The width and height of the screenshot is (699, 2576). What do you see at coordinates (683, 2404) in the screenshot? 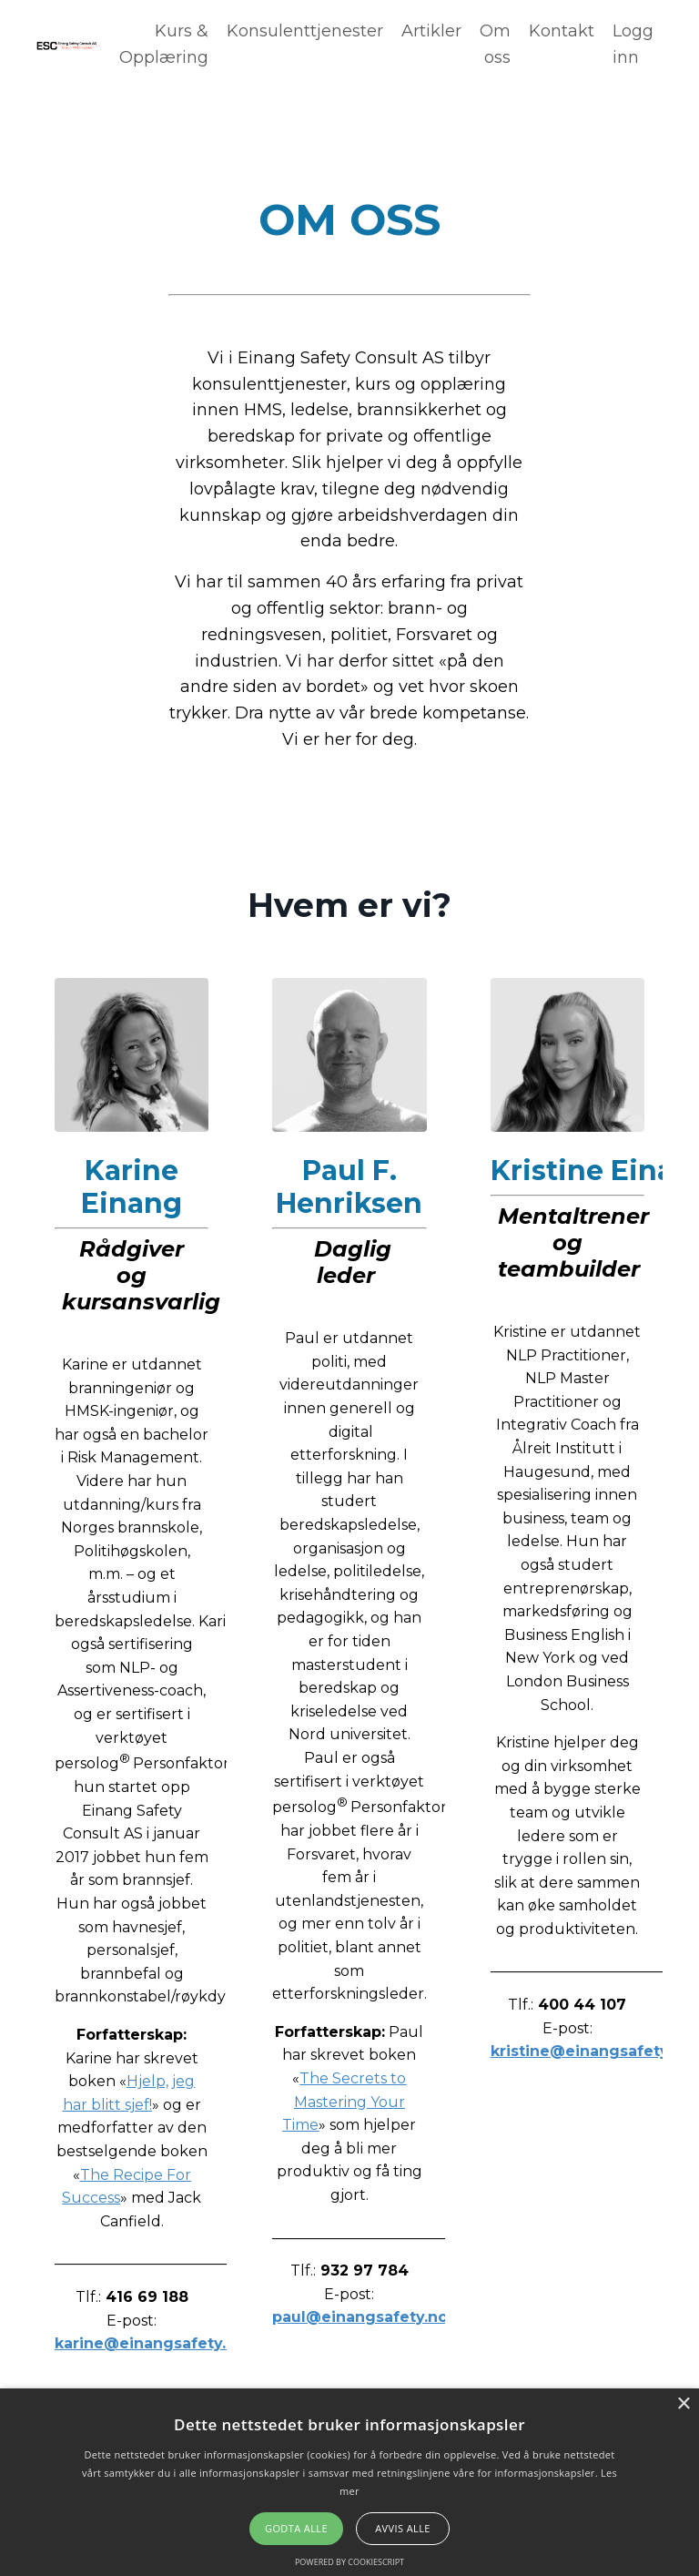
I see `× [button]` at bounding box center [683, 2404].